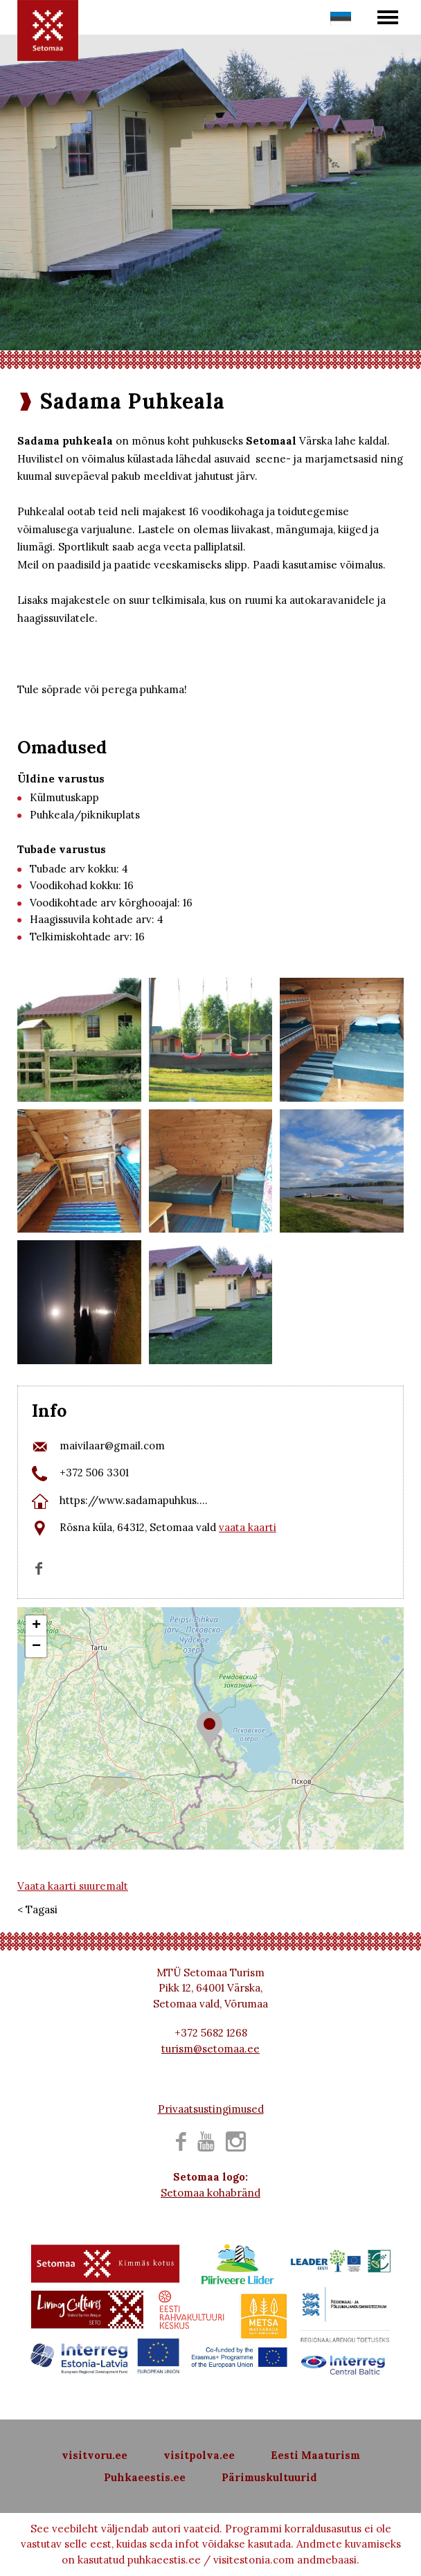 The height and width of the screenshot is (2576, 421). Describe the element at coordinates (94, 2455) in the screenshot. I see `visitvoru.ee` at that location.